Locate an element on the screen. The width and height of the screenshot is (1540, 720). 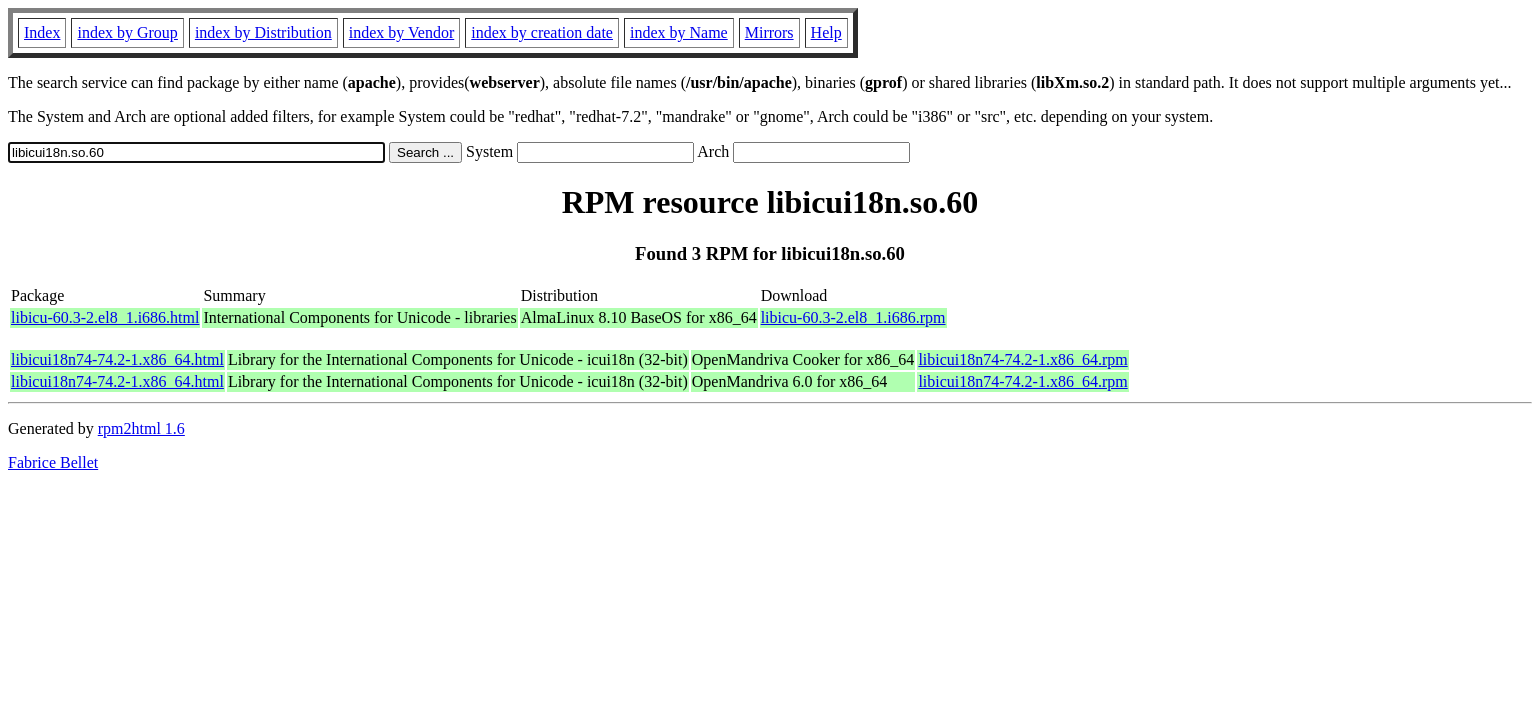
index by Vendor is located at coordinates (401, 32).